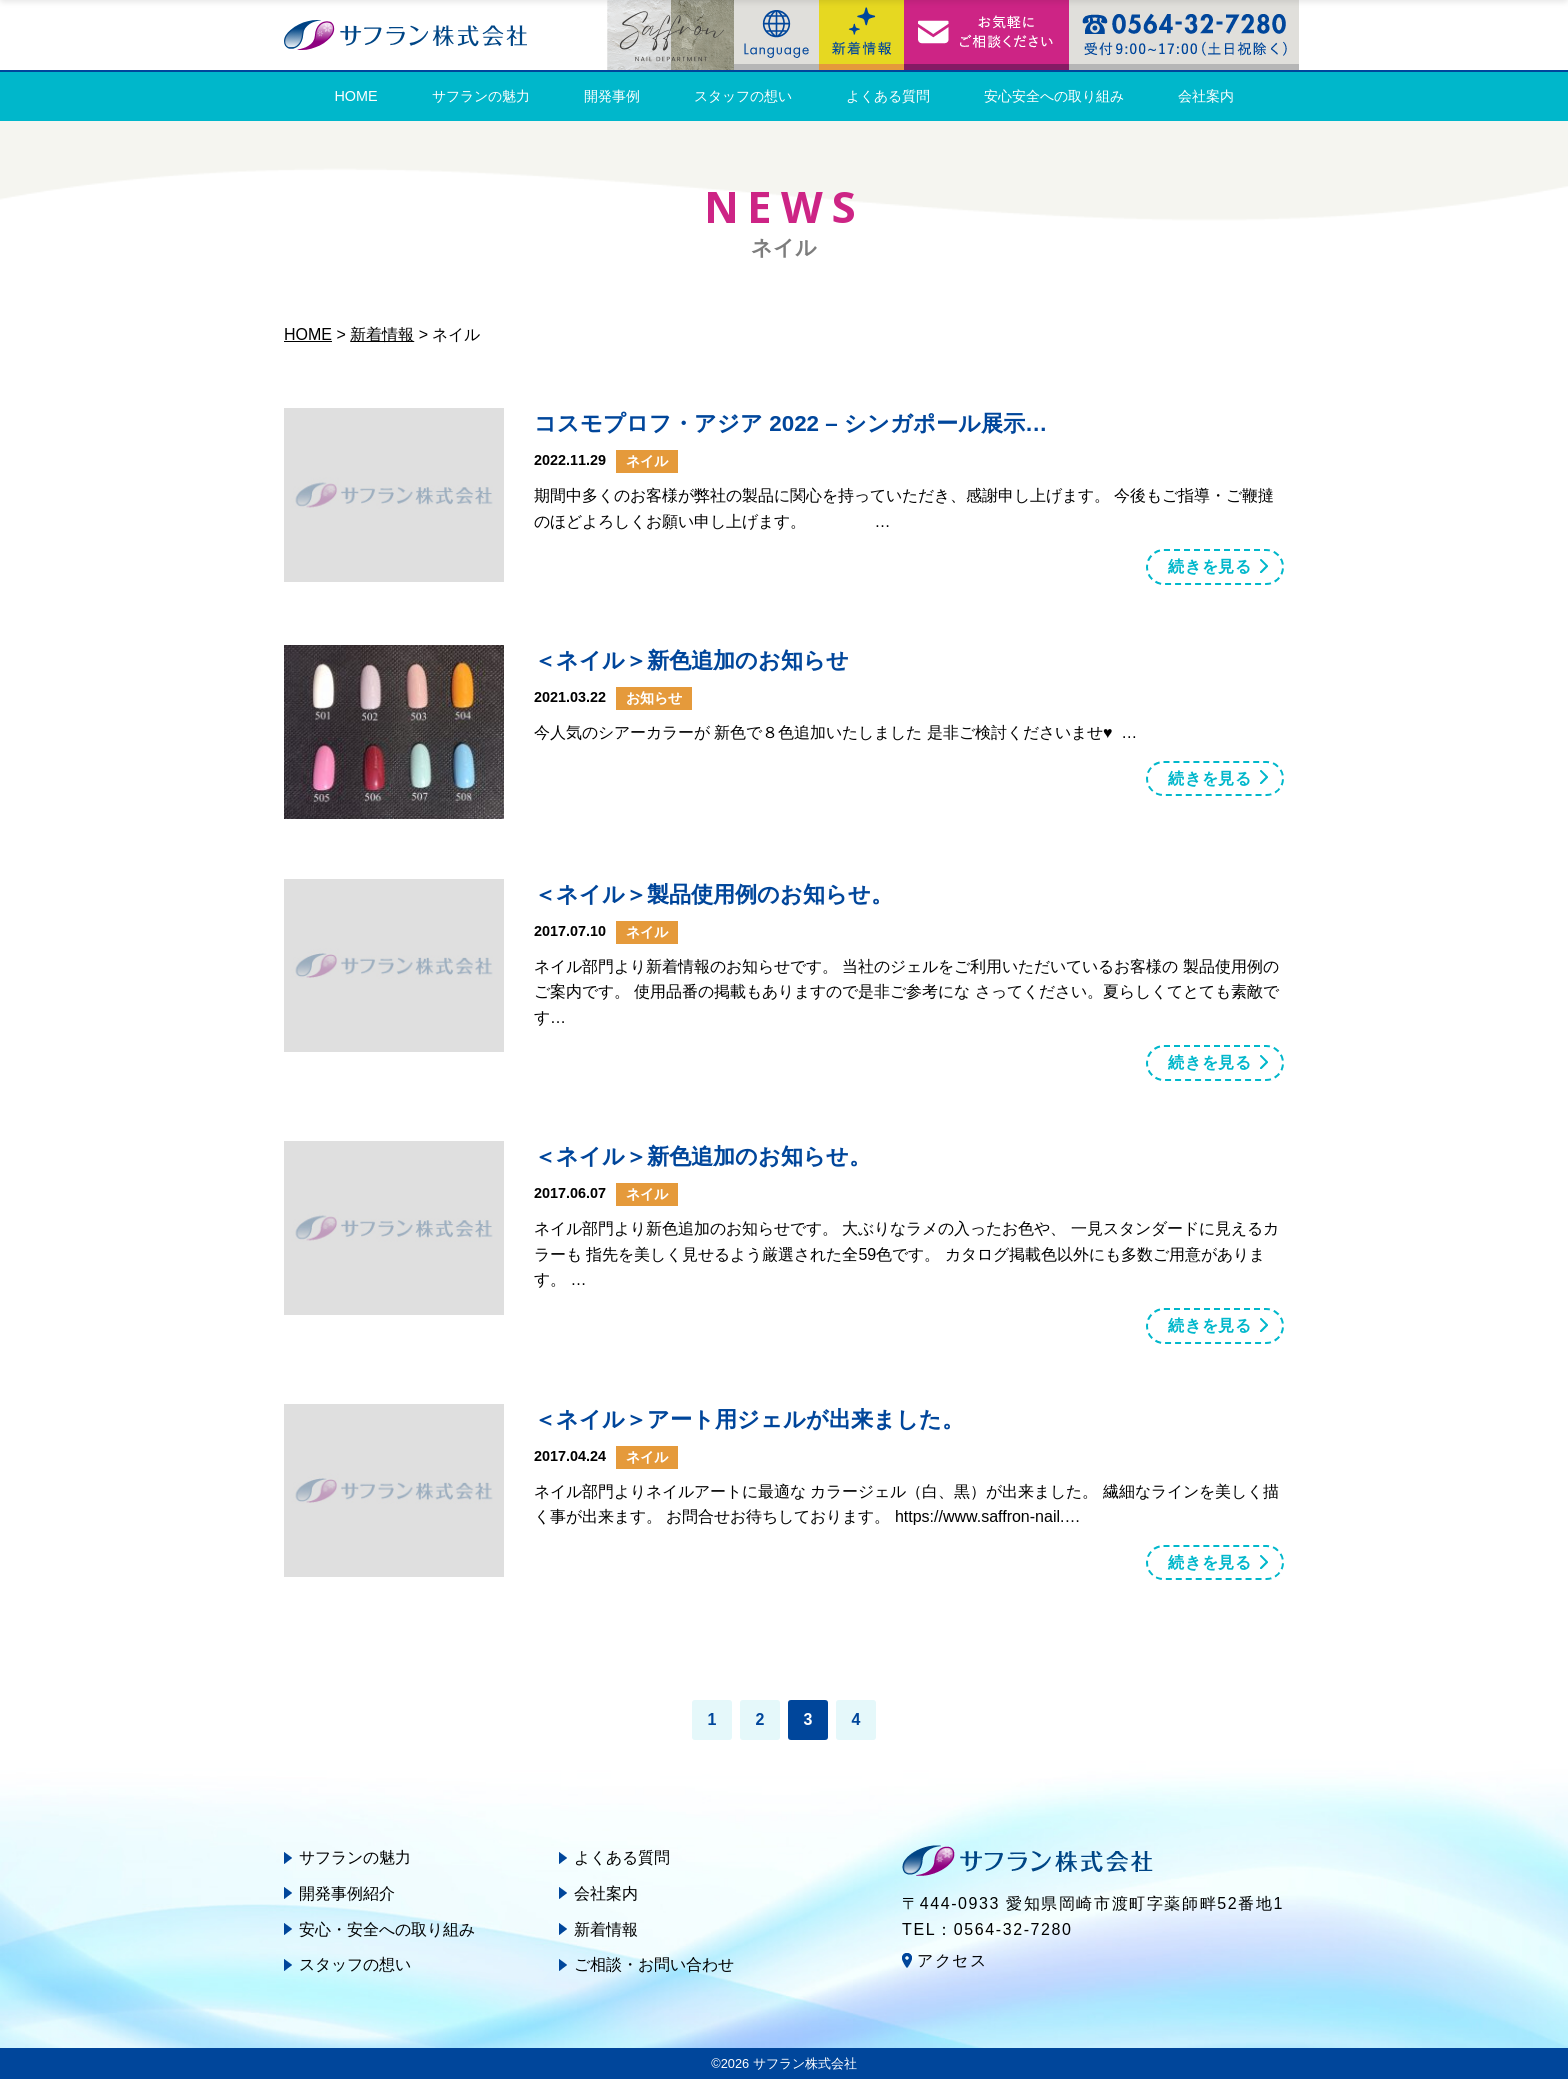 The image size is (1568, 2079). I want to click on サフランの魅力, so click(481, 96).